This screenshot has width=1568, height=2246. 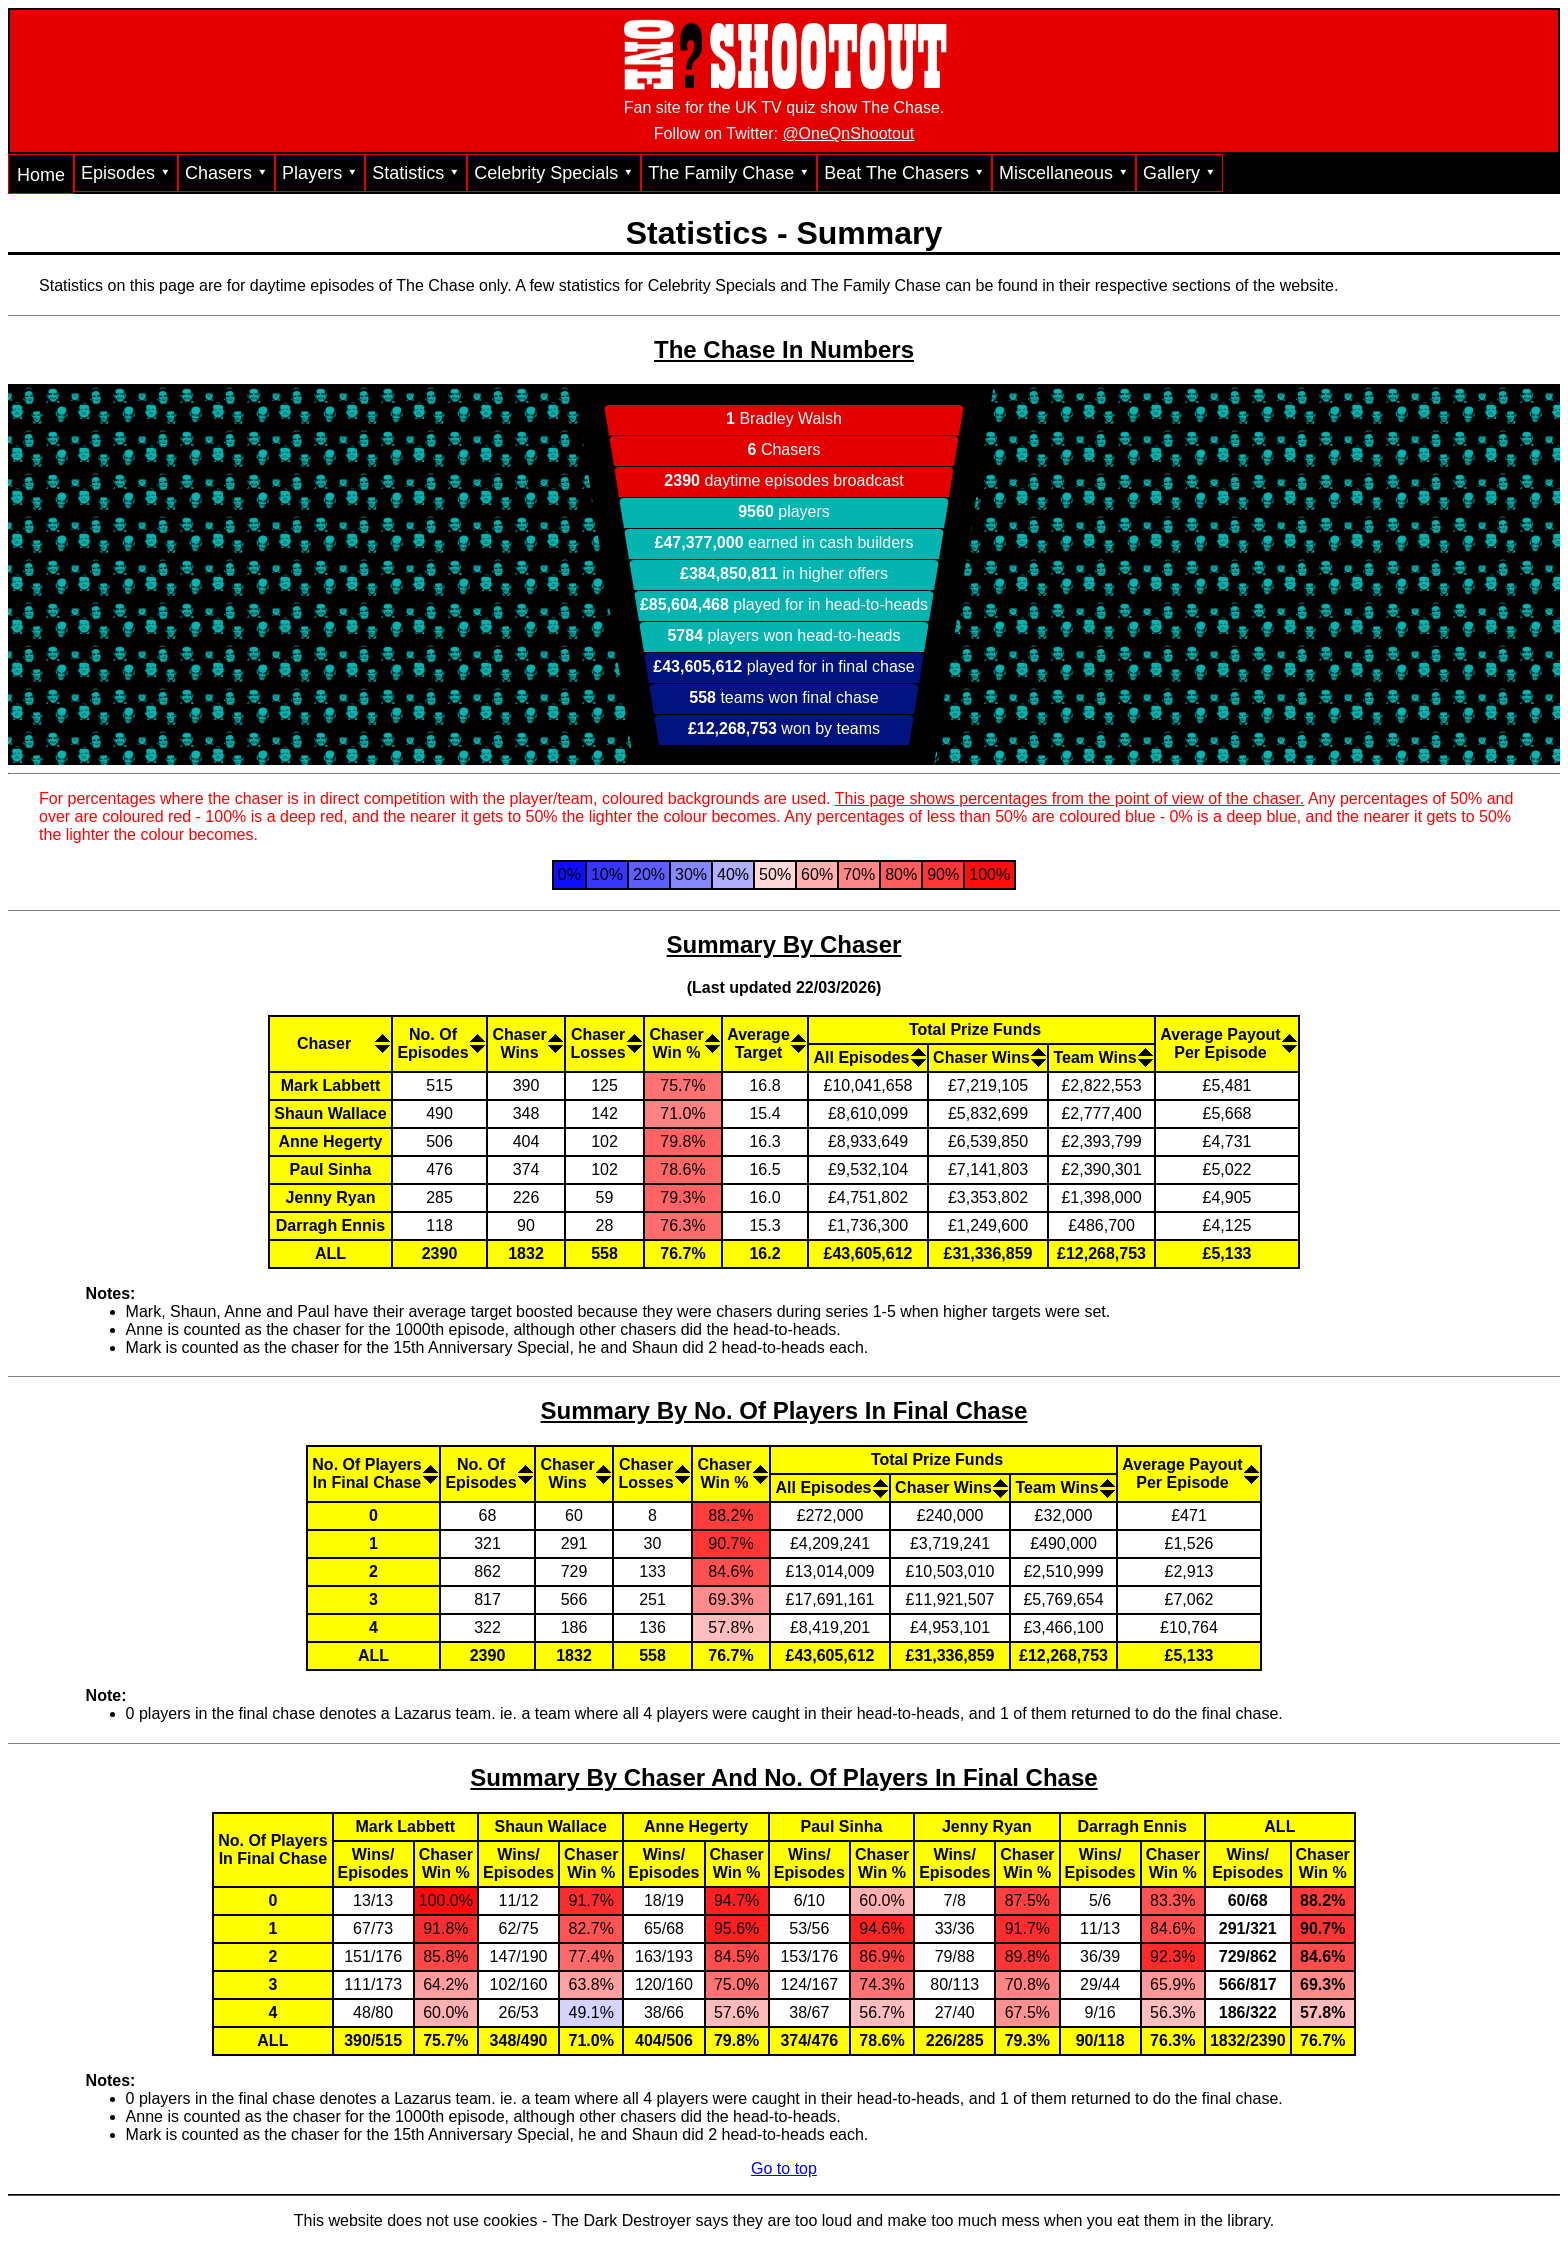 I want to click on Gallery ⯆, so click(x=1179, y=173).